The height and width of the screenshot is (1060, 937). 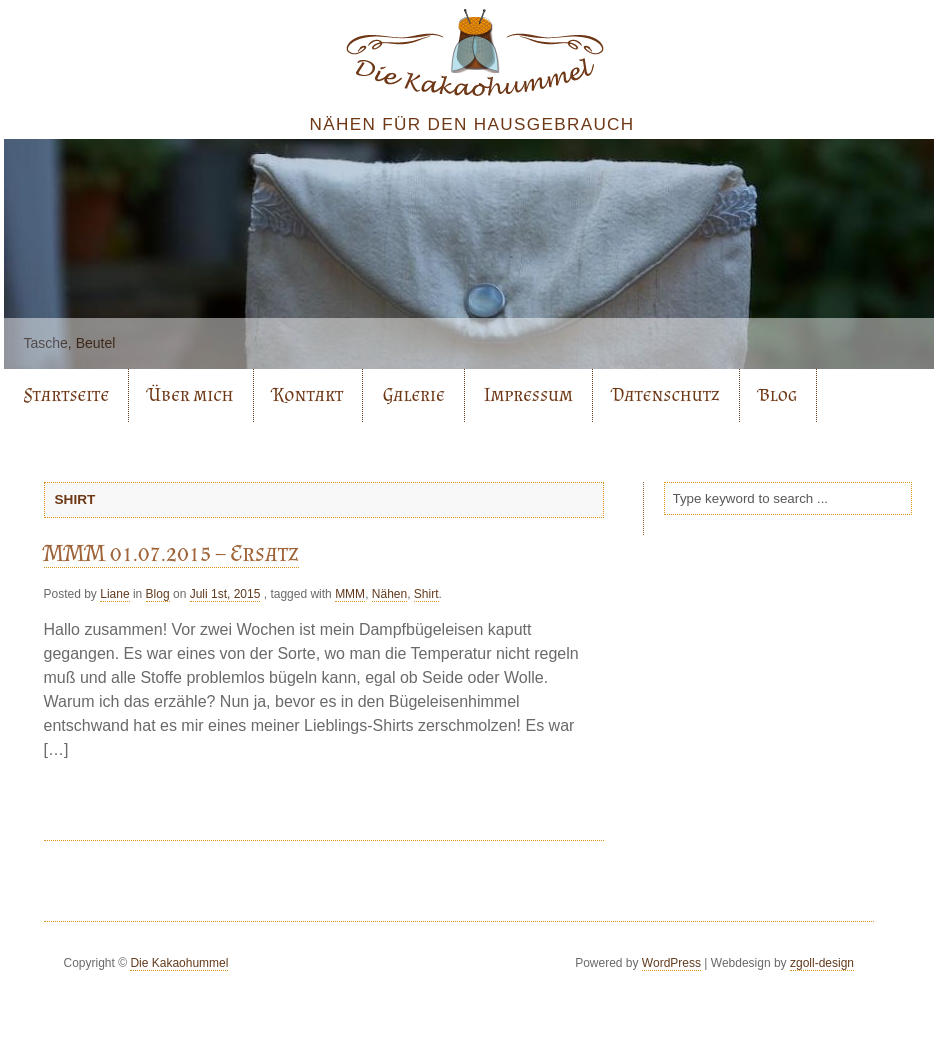 What do you see at coordinates (778, 394) in the screenshot?
I see `Blog` at bounding box center [778, 394].